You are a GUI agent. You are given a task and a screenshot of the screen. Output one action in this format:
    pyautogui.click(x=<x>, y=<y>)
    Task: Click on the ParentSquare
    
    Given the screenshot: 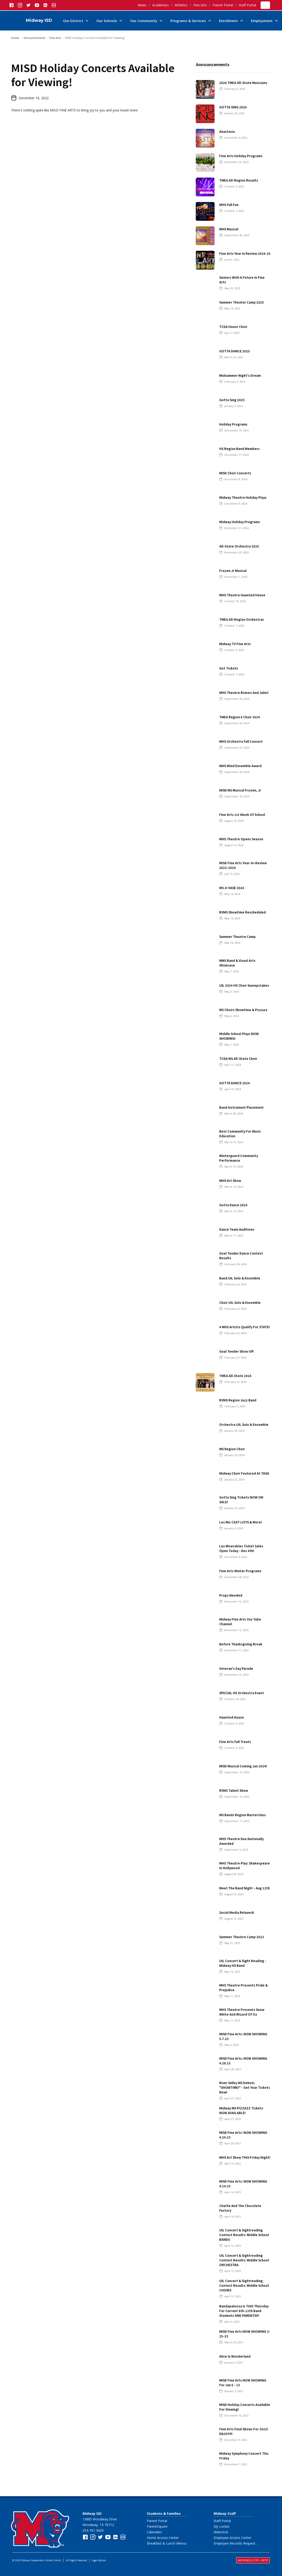 What is the action you would take?
    pyautogui.click(x=157, y=2526)
    